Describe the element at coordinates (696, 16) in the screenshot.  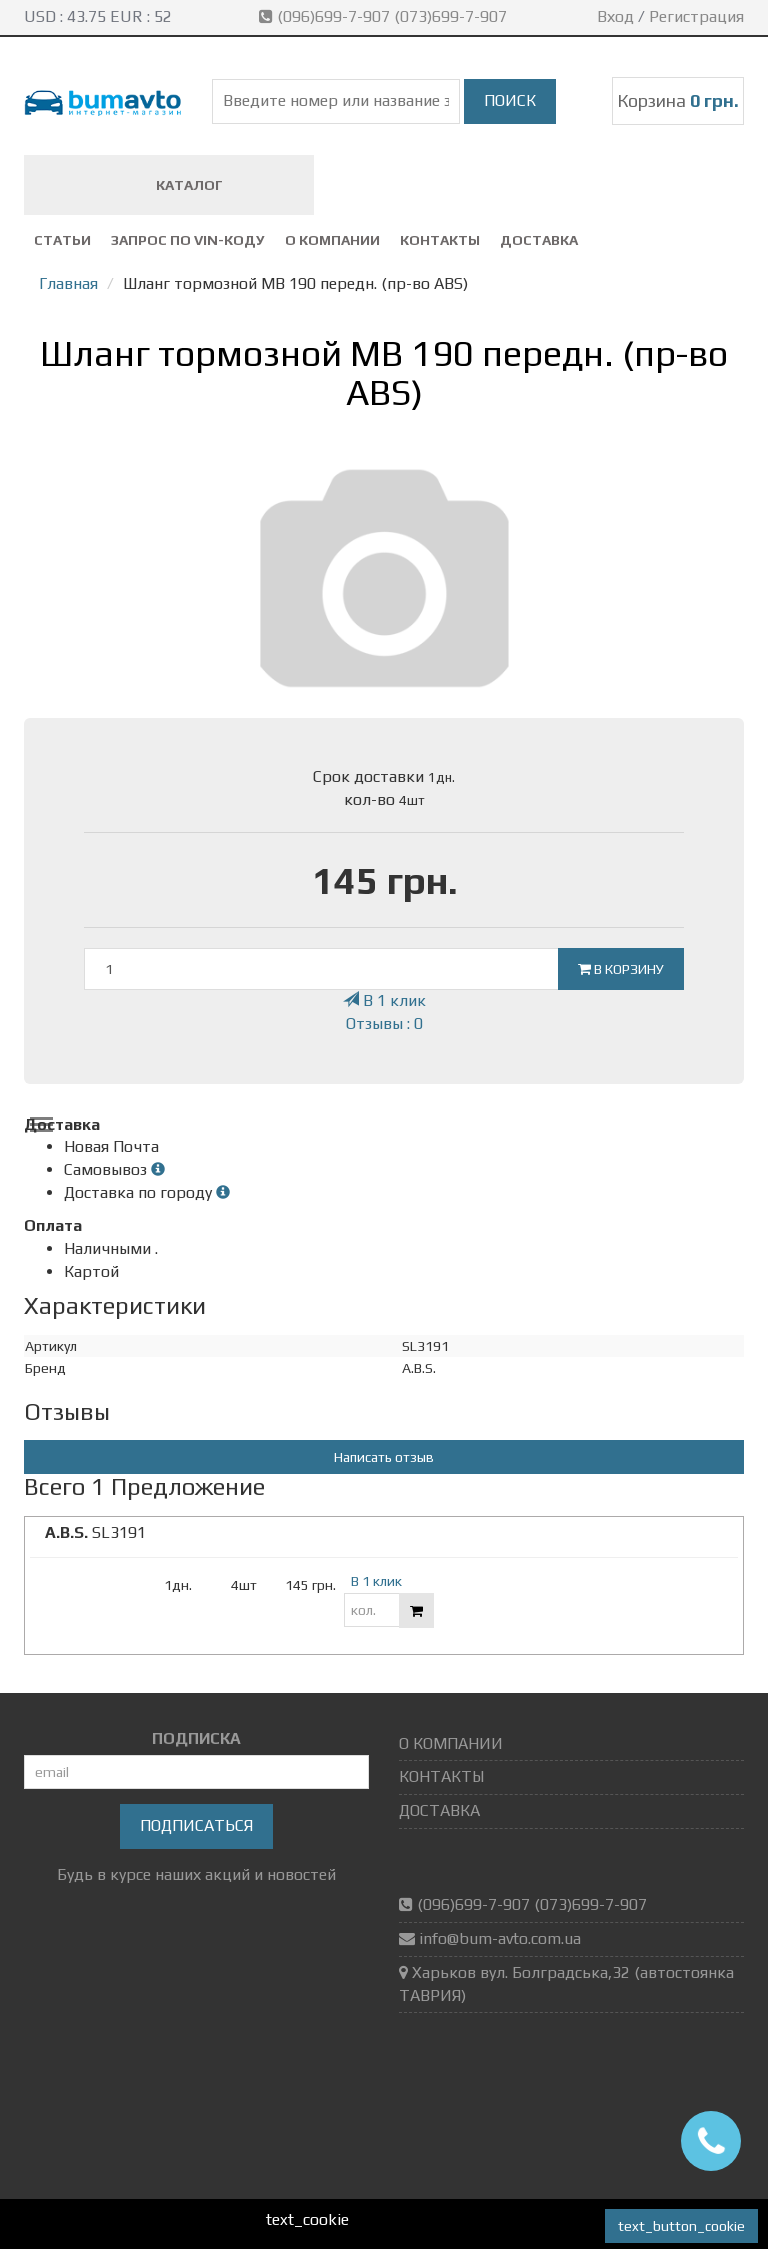
I see `Регистрация` at that location.